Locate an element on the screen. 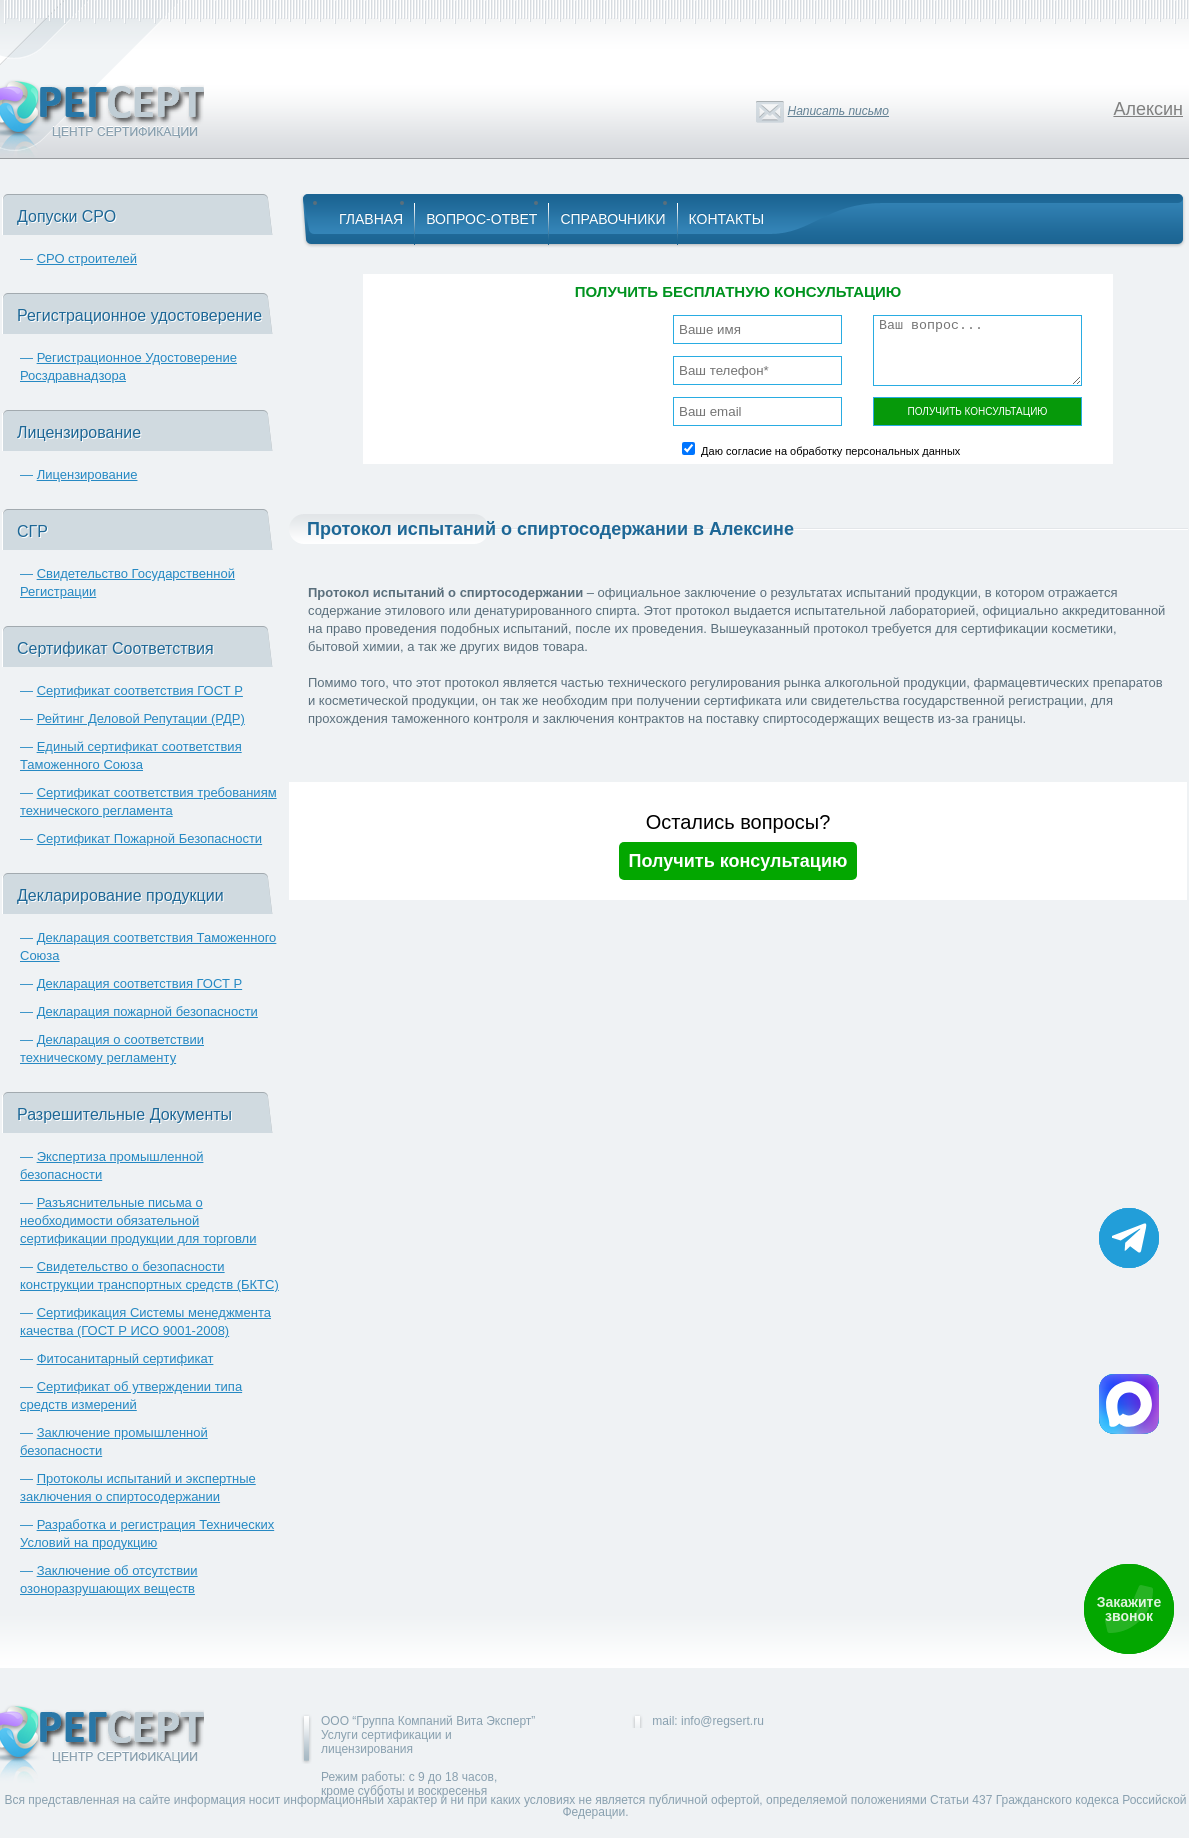  Главная is located at coordinates (371, 219).